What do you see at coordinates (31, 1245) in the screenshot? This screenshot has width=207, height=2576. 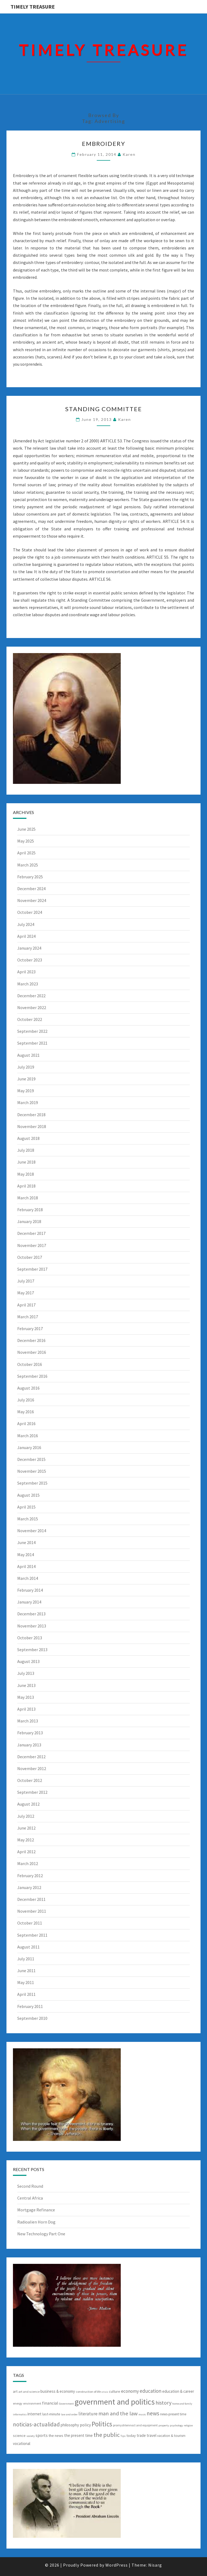 I see `November 2017` at bounding box center [31, 1245].